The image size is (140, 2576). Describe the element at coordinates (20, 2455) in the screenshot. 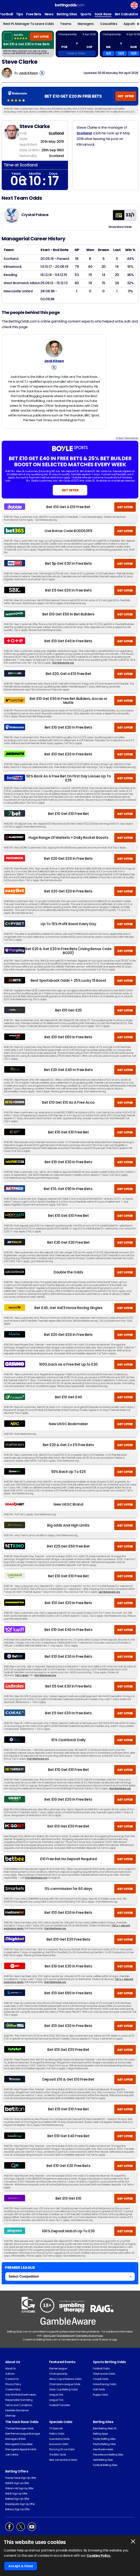

I see `Managerial Appointments` at that location.